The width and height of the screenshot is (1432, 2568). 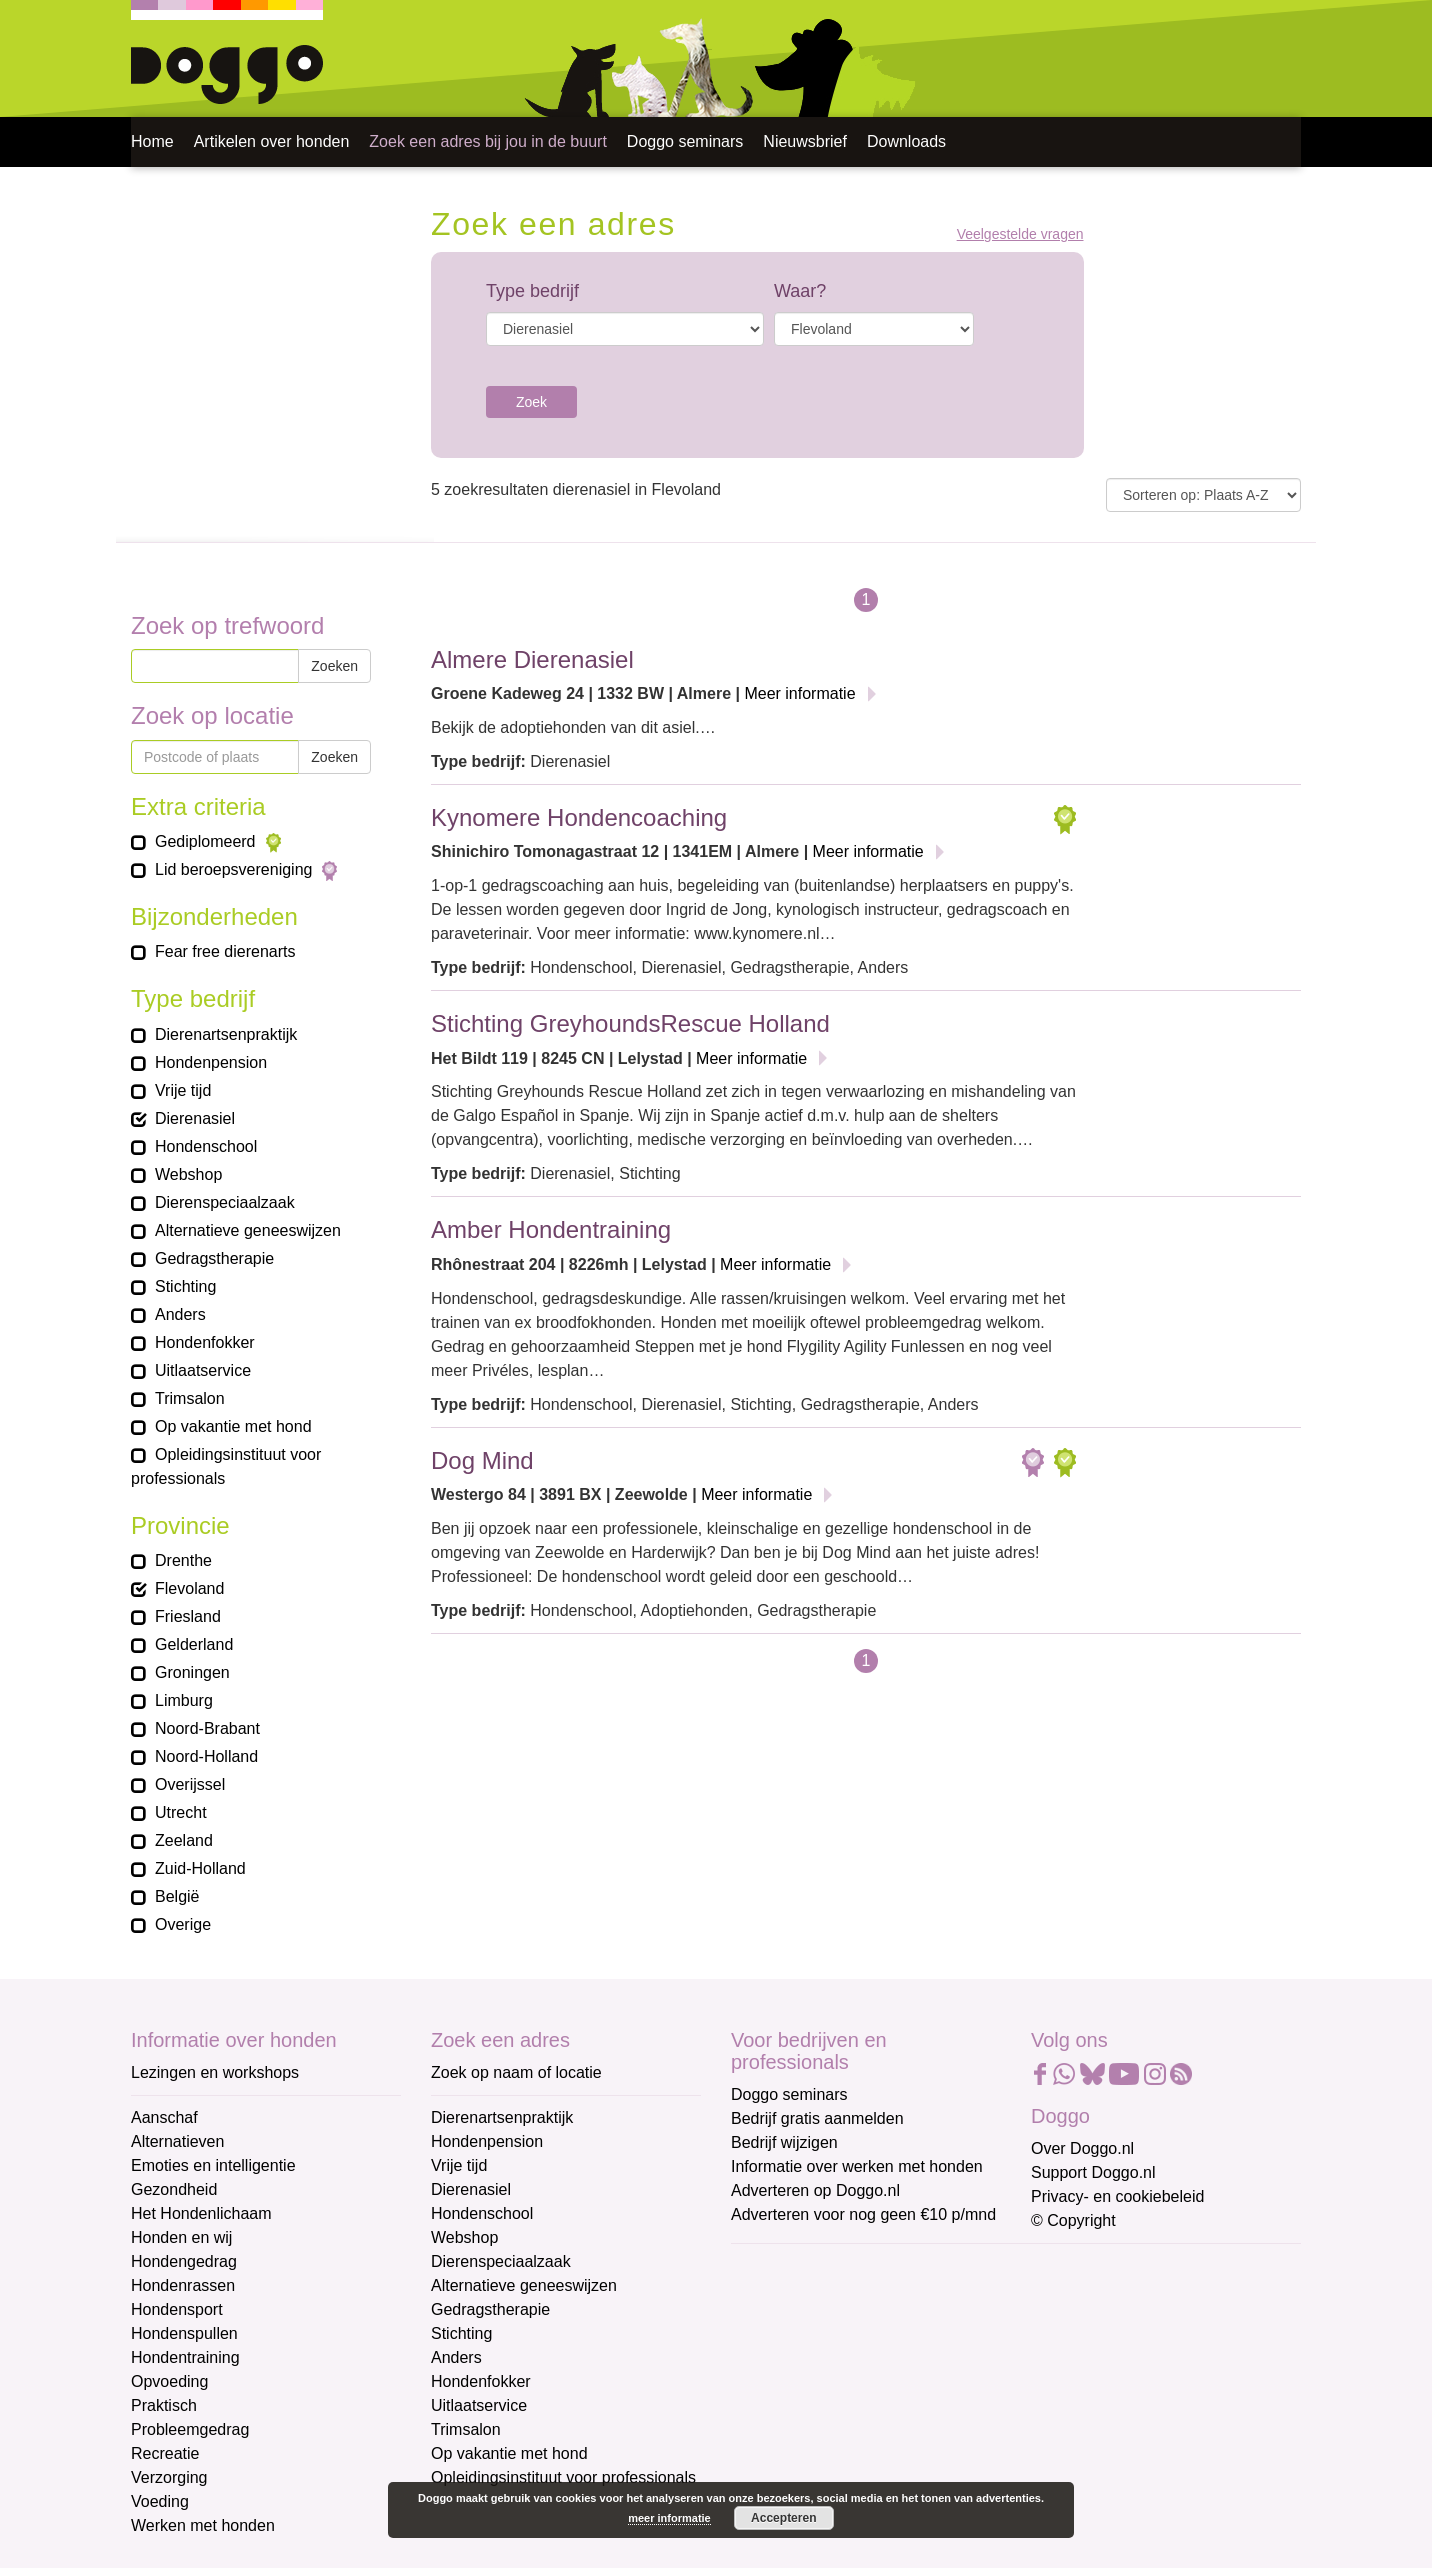 I want to click on Hondenrassen, so click(x=183, y=2285).